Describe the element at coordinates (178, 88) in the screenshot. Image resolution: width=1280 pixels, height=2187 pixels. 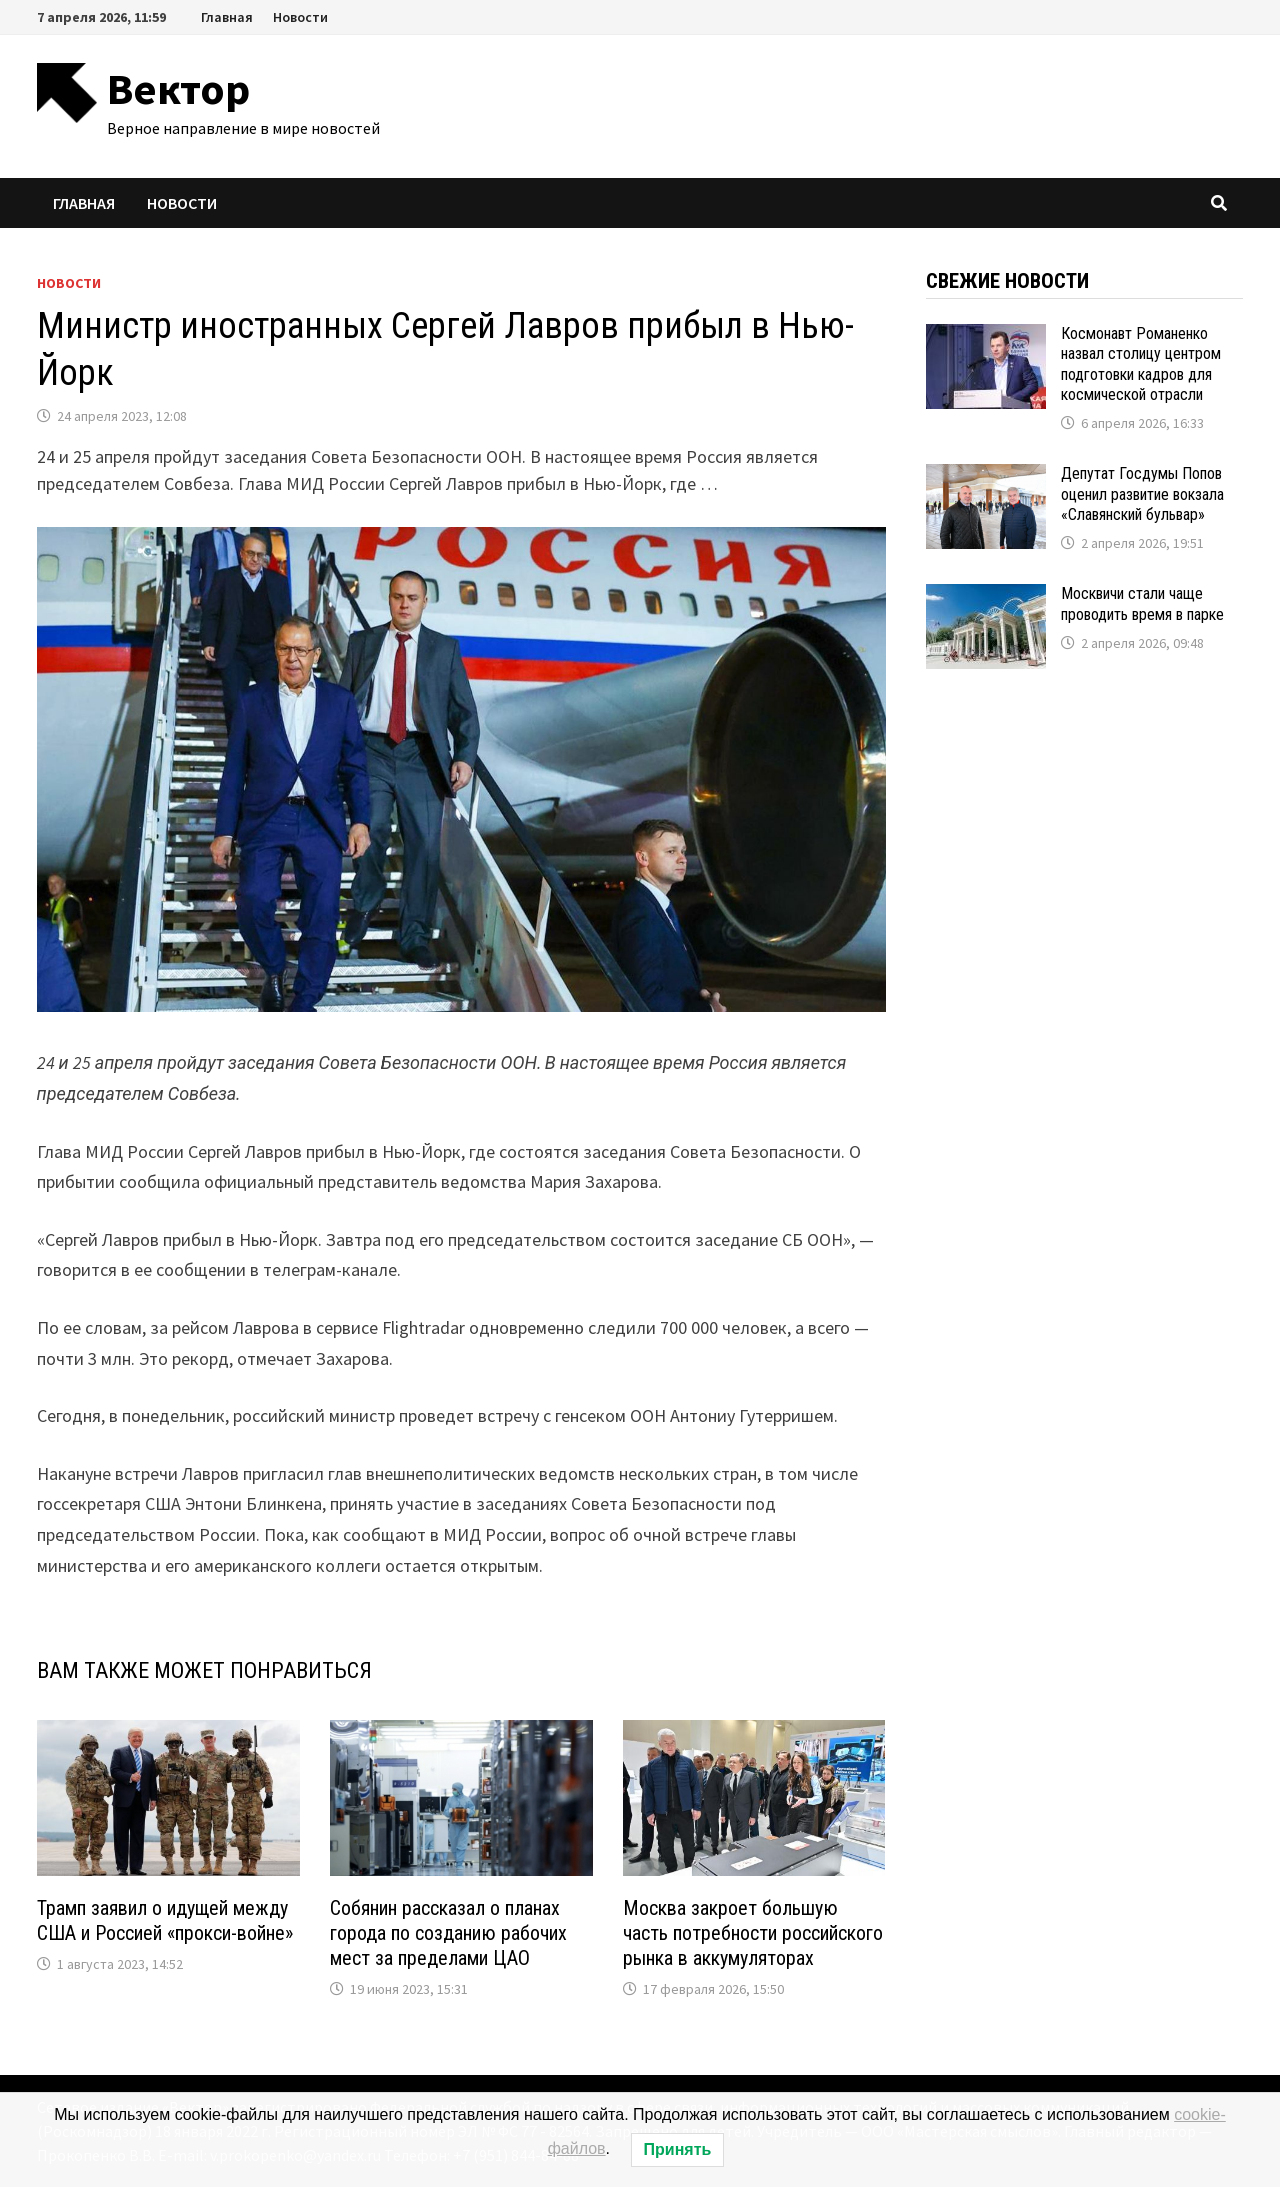
I see `Вектор` at that location.